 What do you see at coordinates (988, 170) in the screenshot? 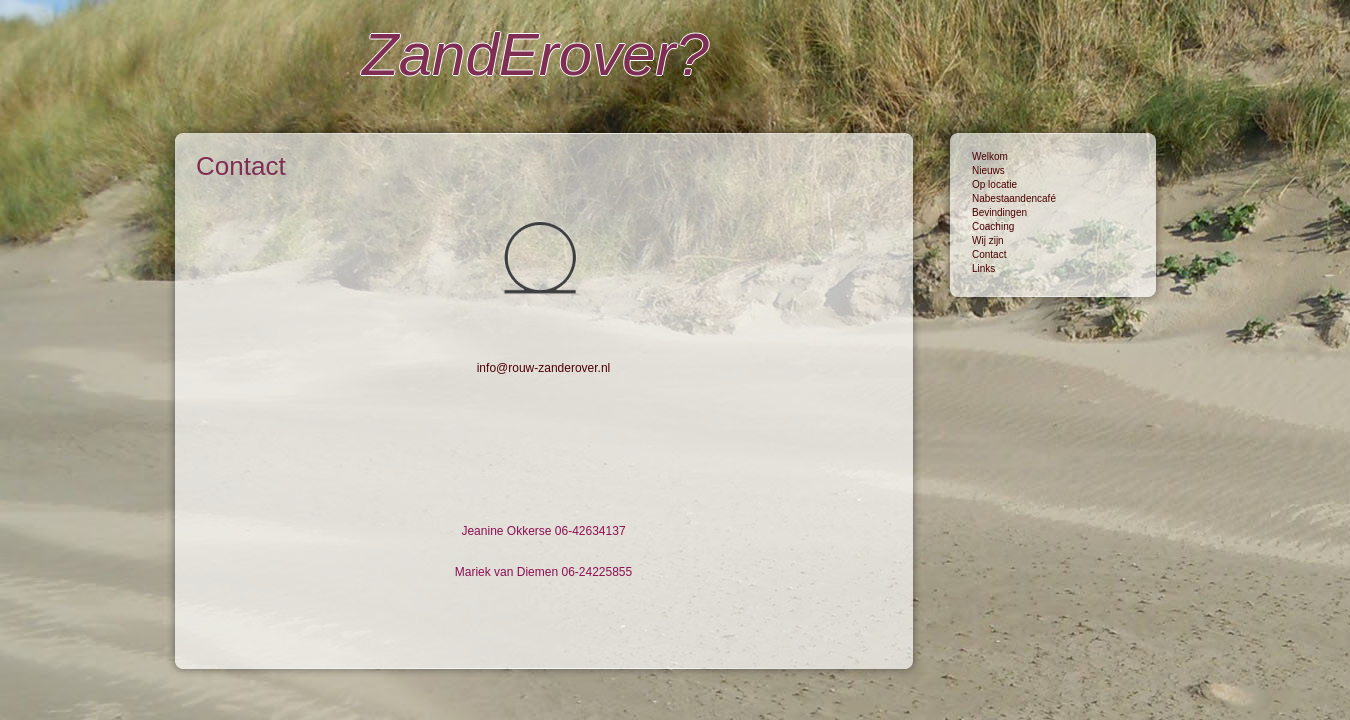
I see `Nieuws` at bounding box center [988, 170].